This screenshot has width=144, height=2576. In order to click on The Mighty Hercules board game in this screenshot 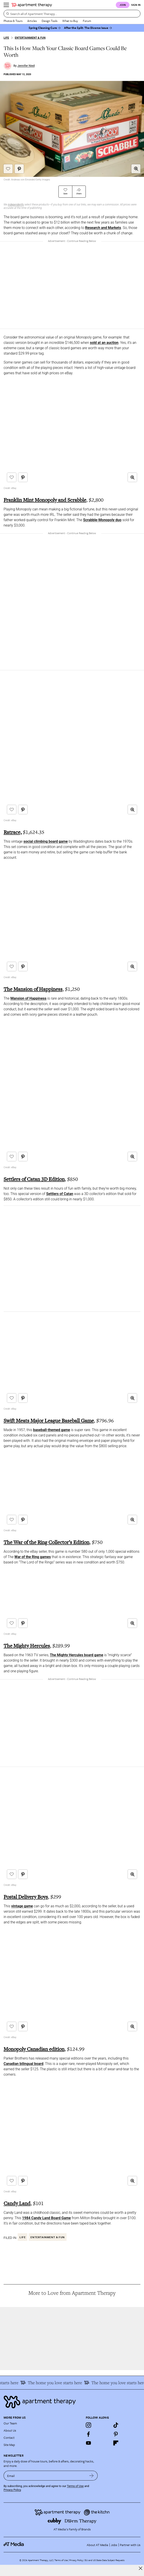, I will do `click(76, 1655)`.